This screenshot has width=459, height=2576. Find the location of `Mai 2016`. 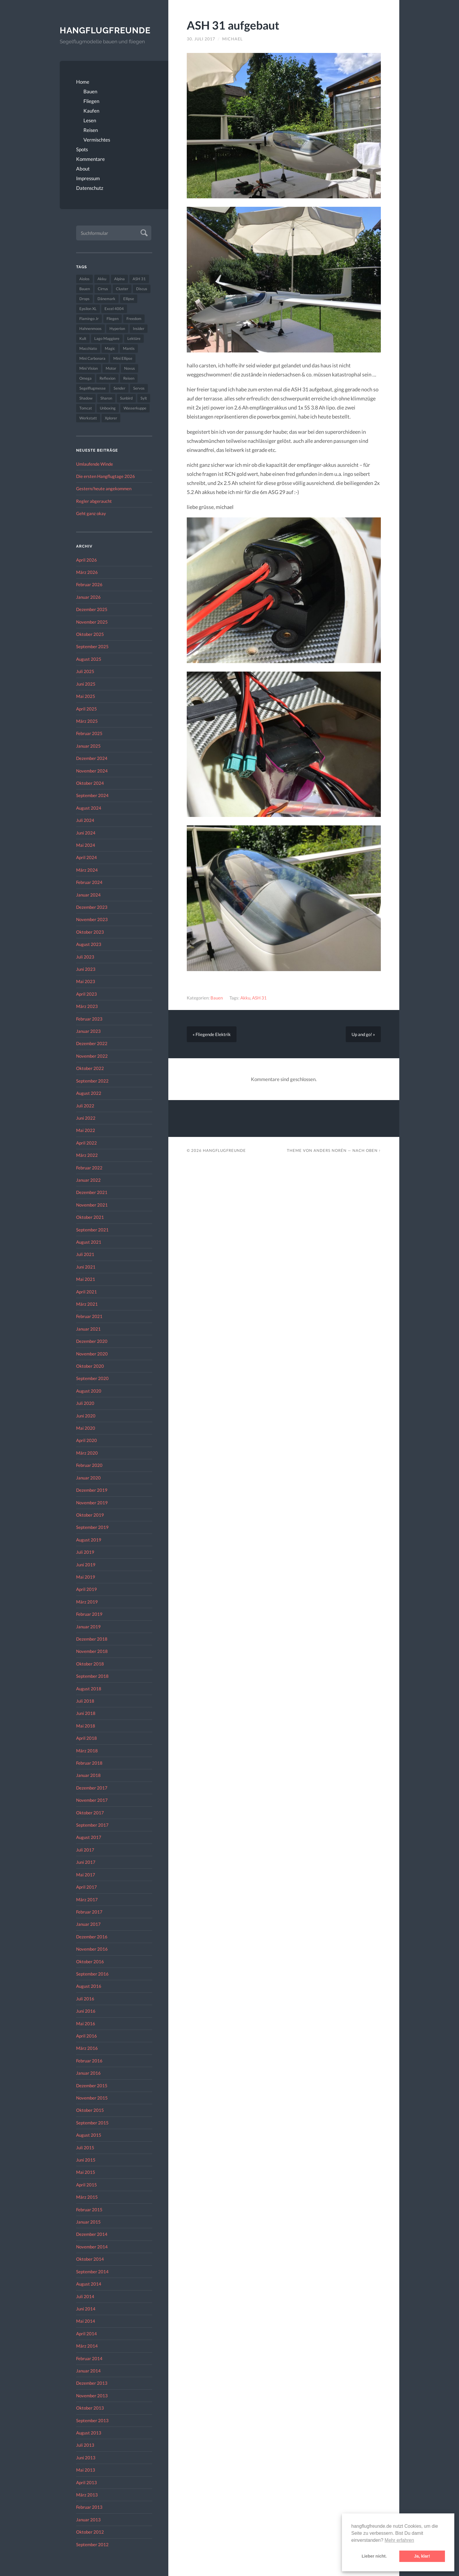

Mai 2016 is located at coordinates (85, 2023).